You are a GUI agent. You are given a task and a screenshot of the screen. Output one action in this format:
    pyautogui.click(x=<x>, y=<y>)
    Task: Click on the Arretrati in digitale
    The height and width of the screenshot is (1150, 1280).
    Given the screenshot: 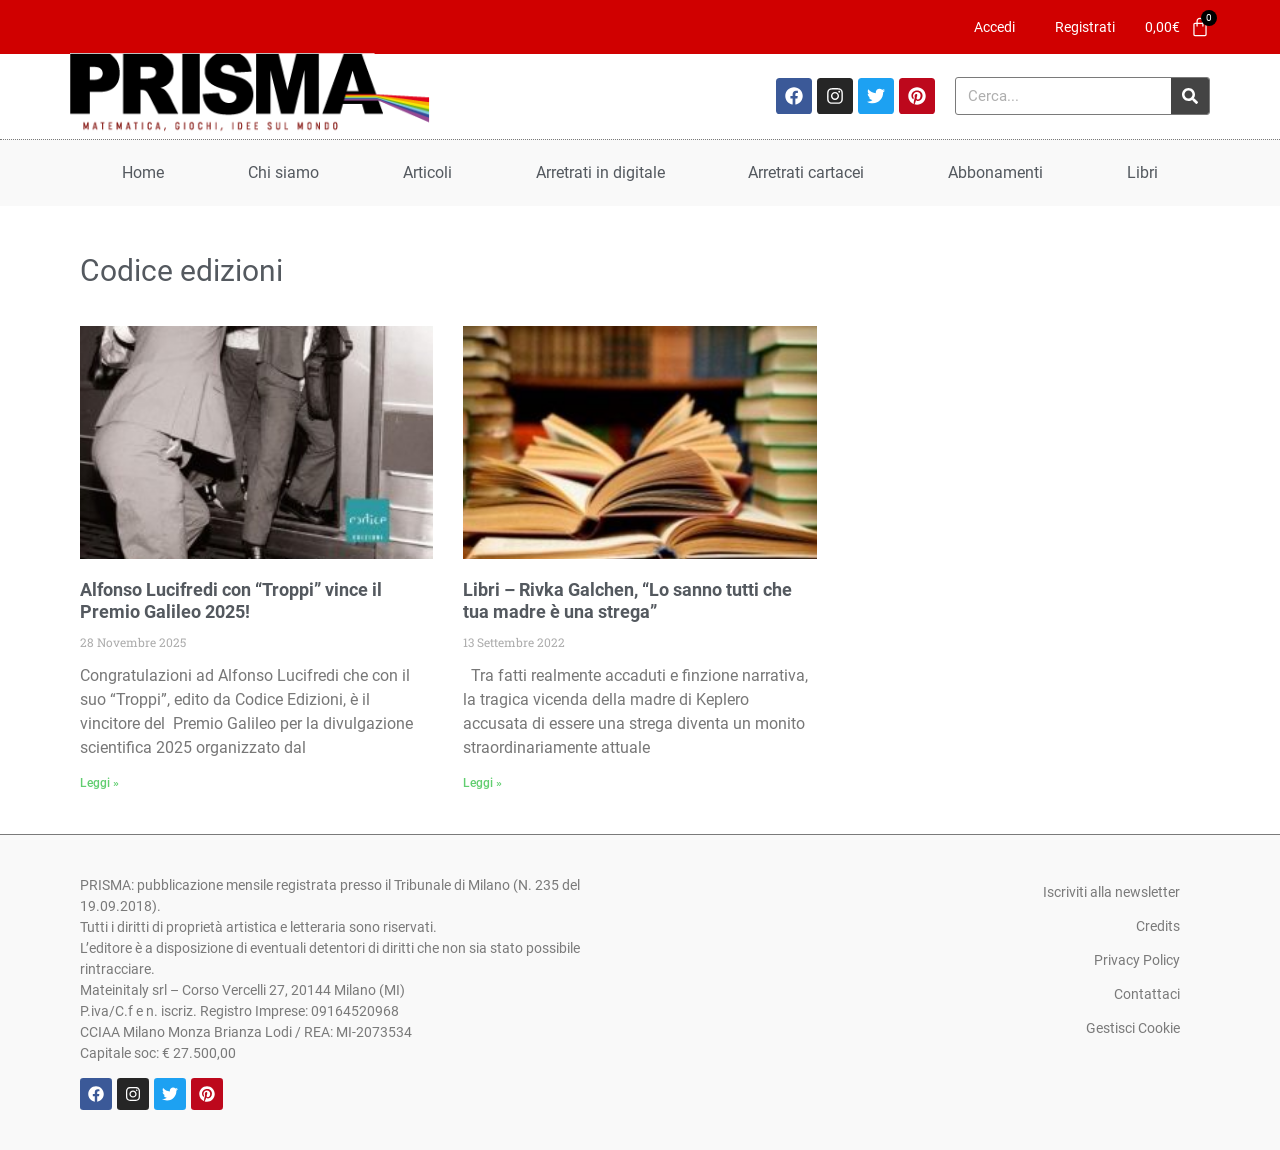 What is the action you would take?
    pyautogui.click(x=600, y=172)
    